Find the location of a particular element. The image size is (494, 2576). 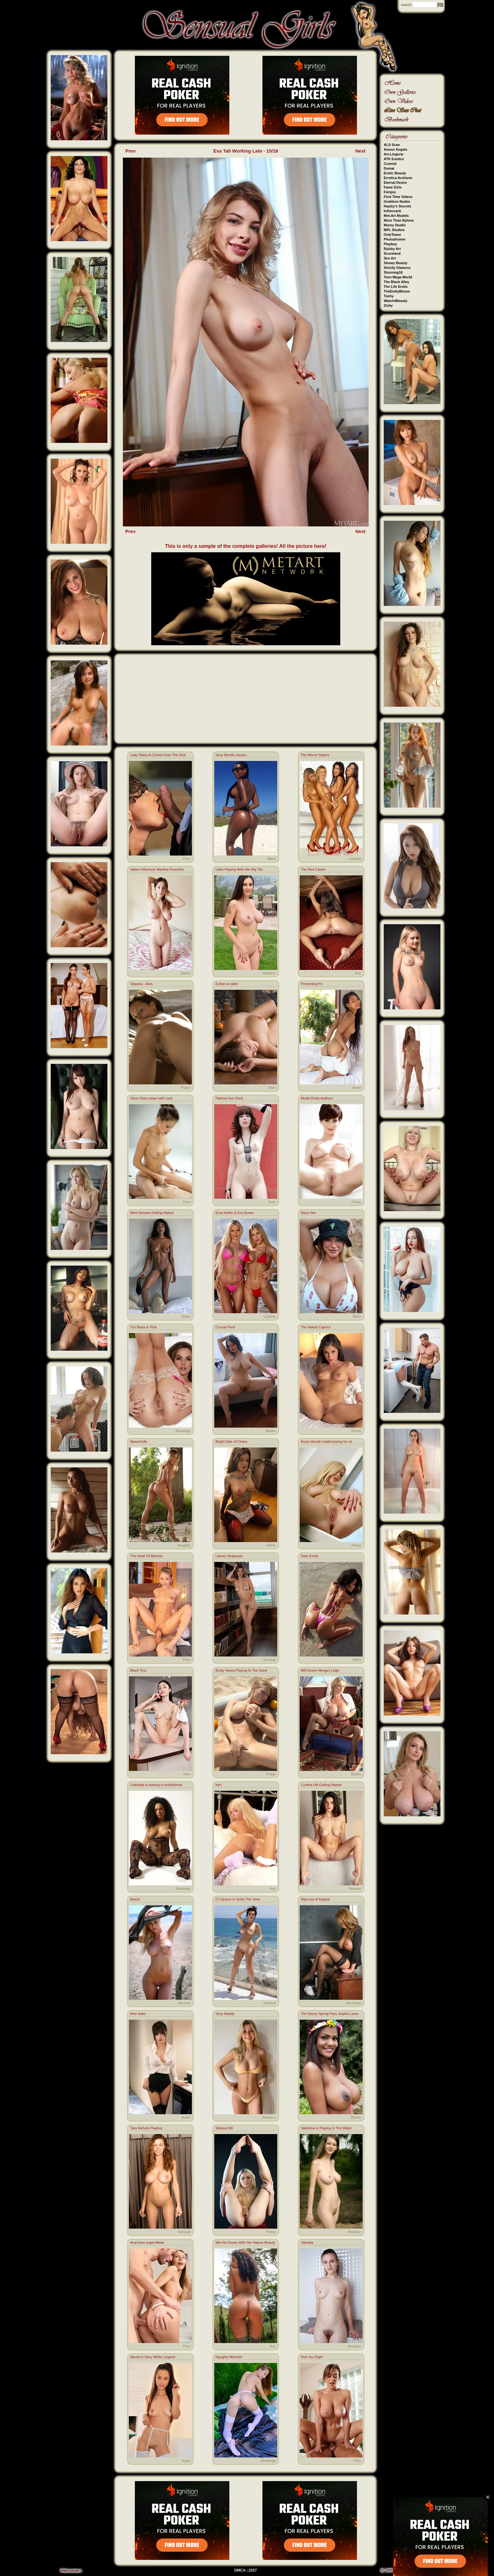

Watch4Beauty is located at coordinates (395, 301).